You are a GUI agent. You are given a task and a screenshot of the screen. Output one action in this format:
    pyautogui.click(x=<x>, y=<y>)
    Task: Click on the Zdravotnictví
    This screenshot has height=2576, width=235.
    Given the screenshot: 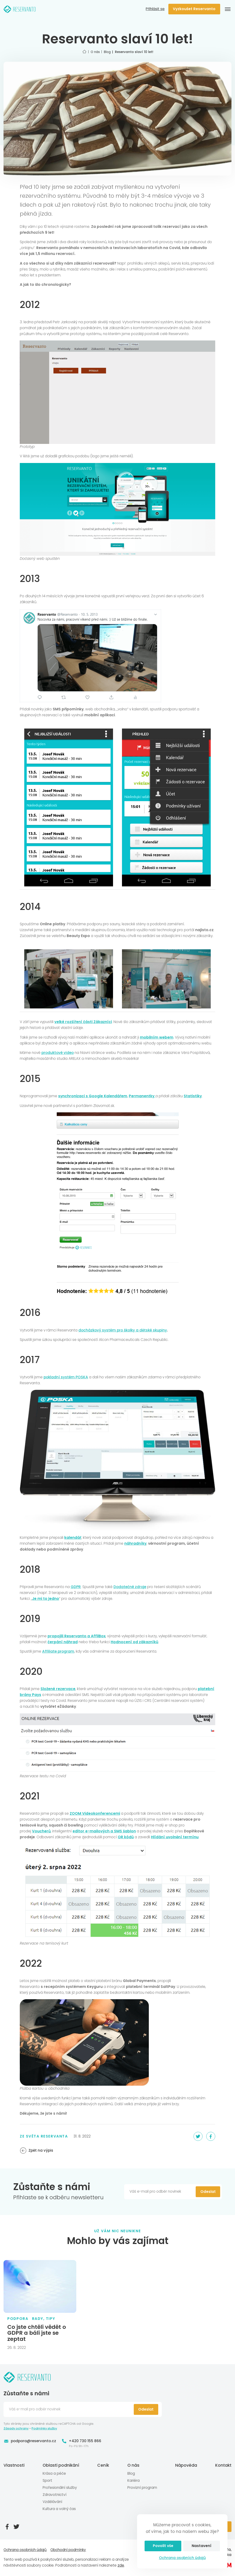 What is the action you would take?
    pyautogui.click(x=54, y=2494)
    